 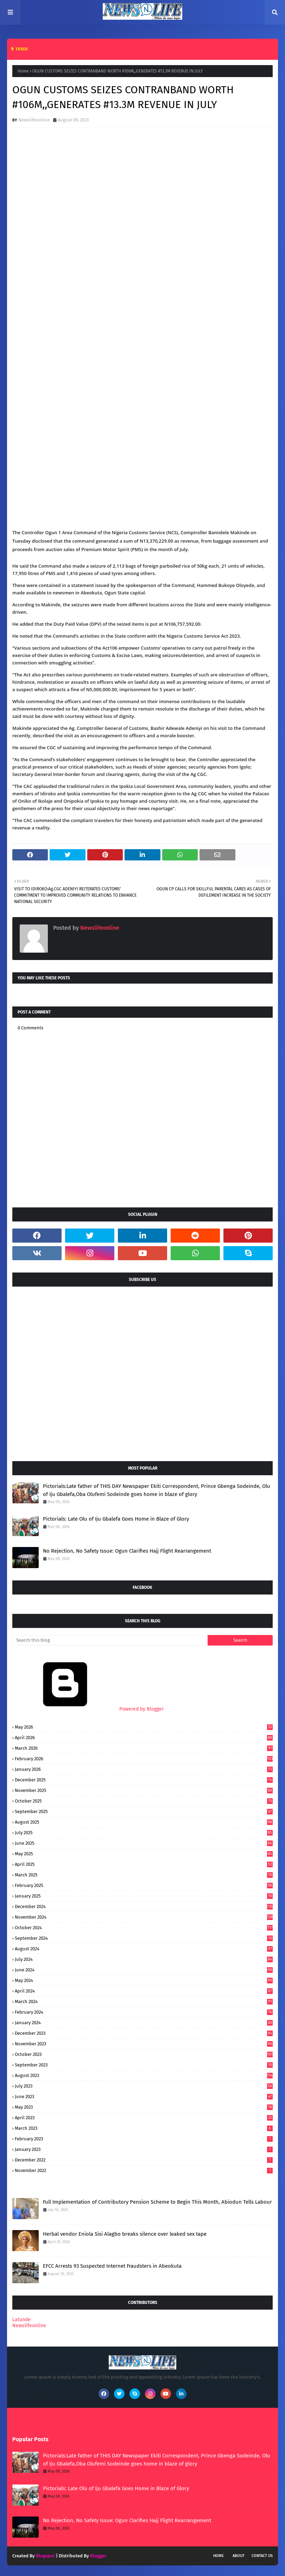 I want to click on About, so click(x=239, y=2555).